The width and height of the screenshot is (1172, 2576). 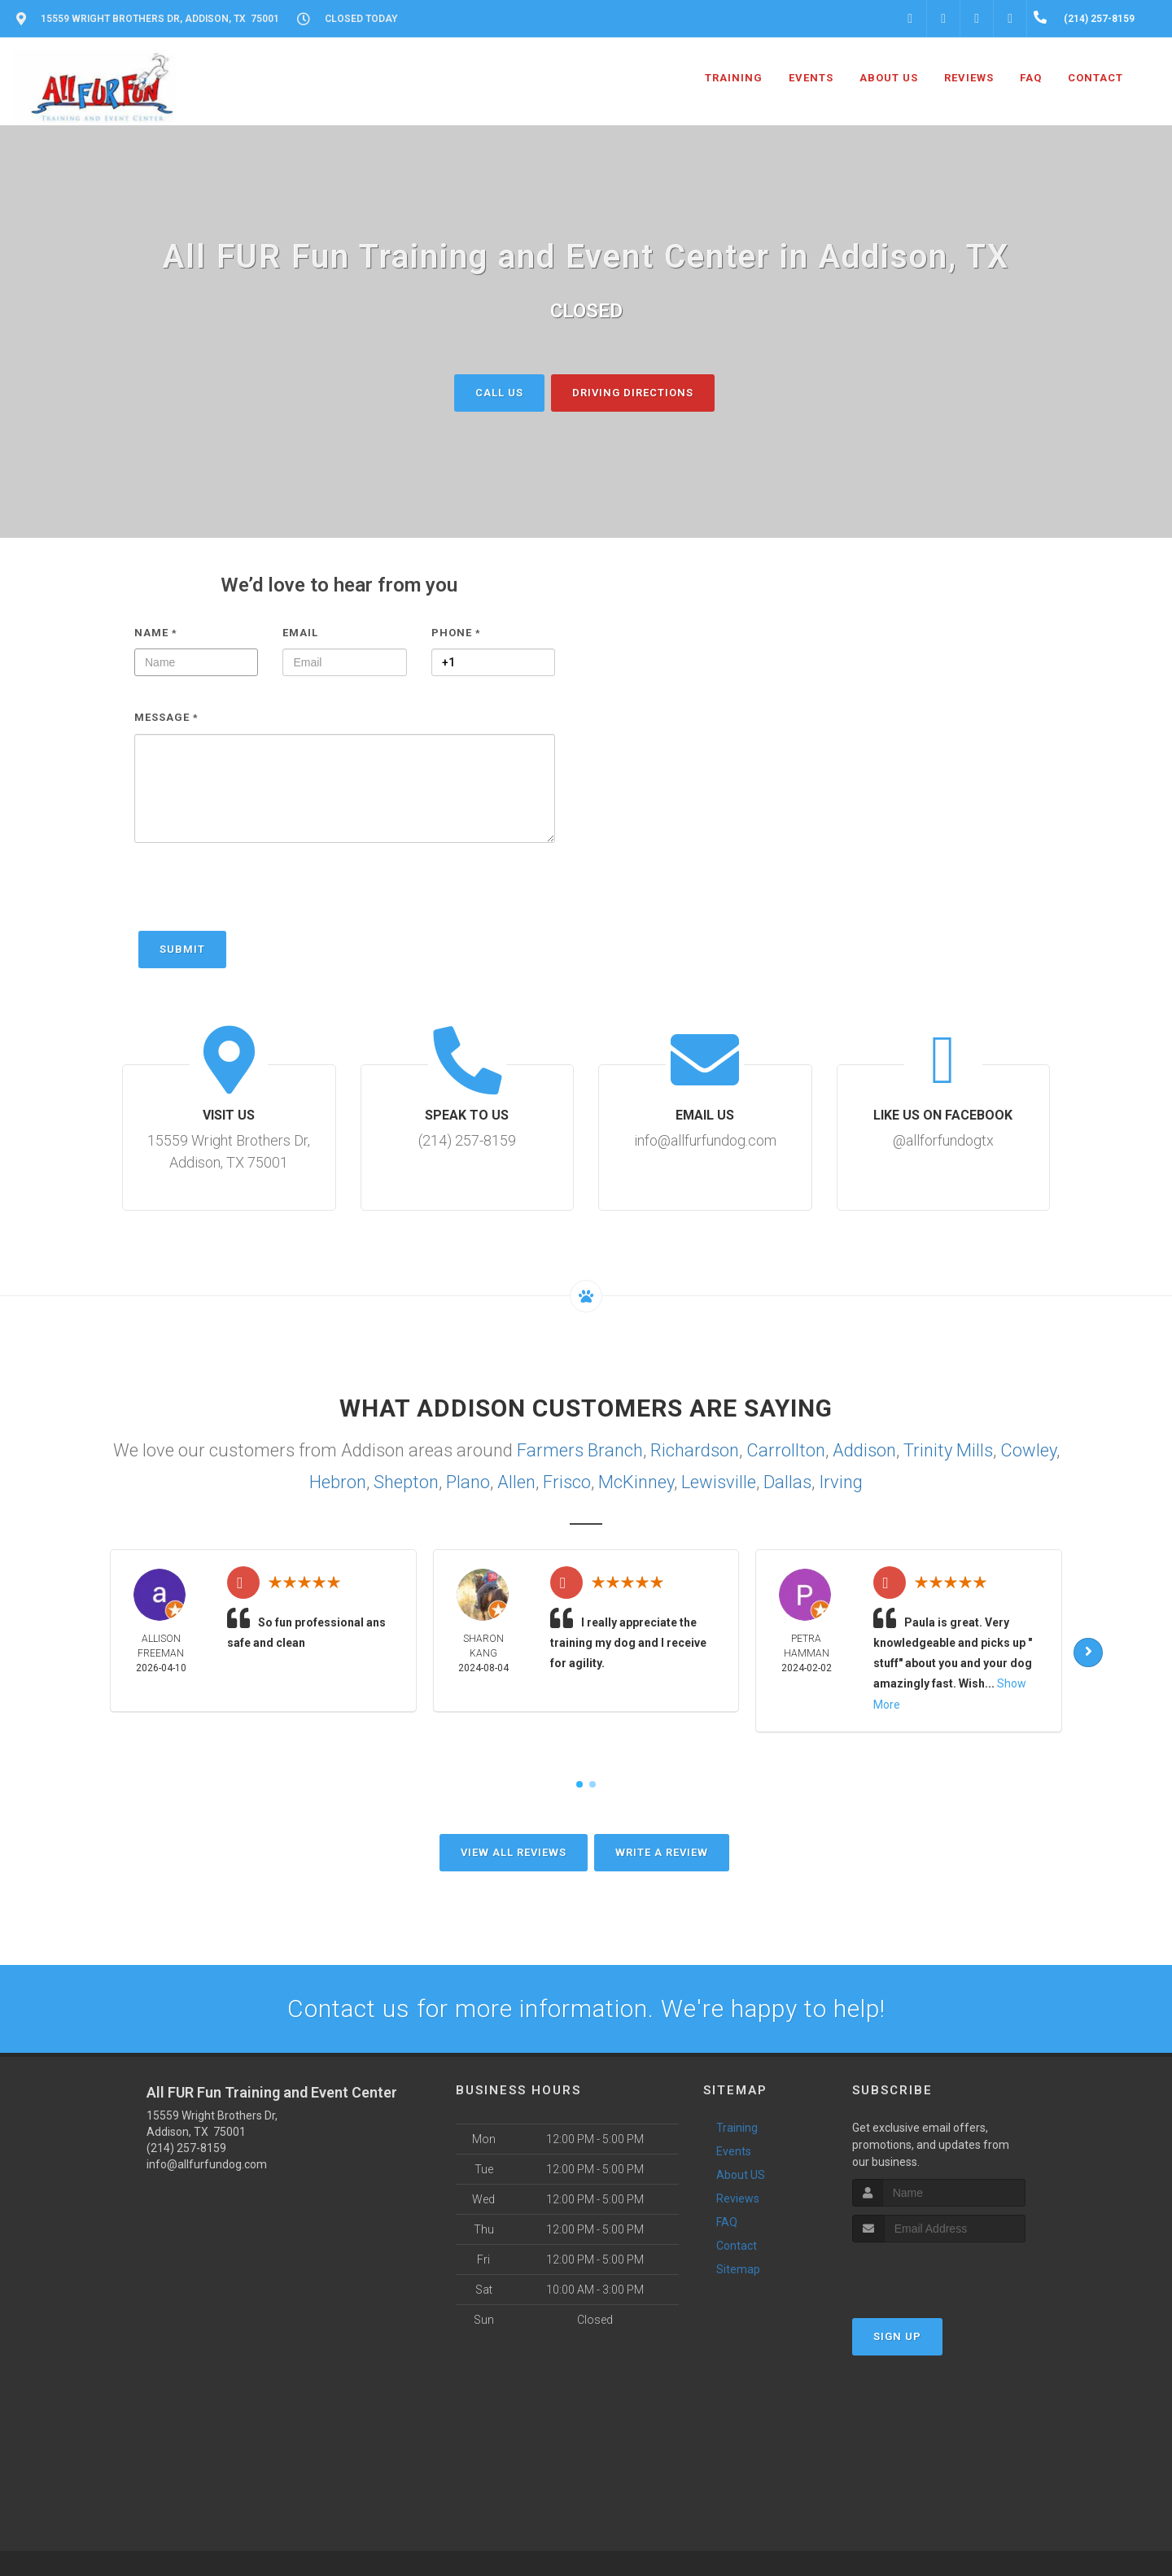 I want to click on Trinity Mills, so click(x=948, y=1449).